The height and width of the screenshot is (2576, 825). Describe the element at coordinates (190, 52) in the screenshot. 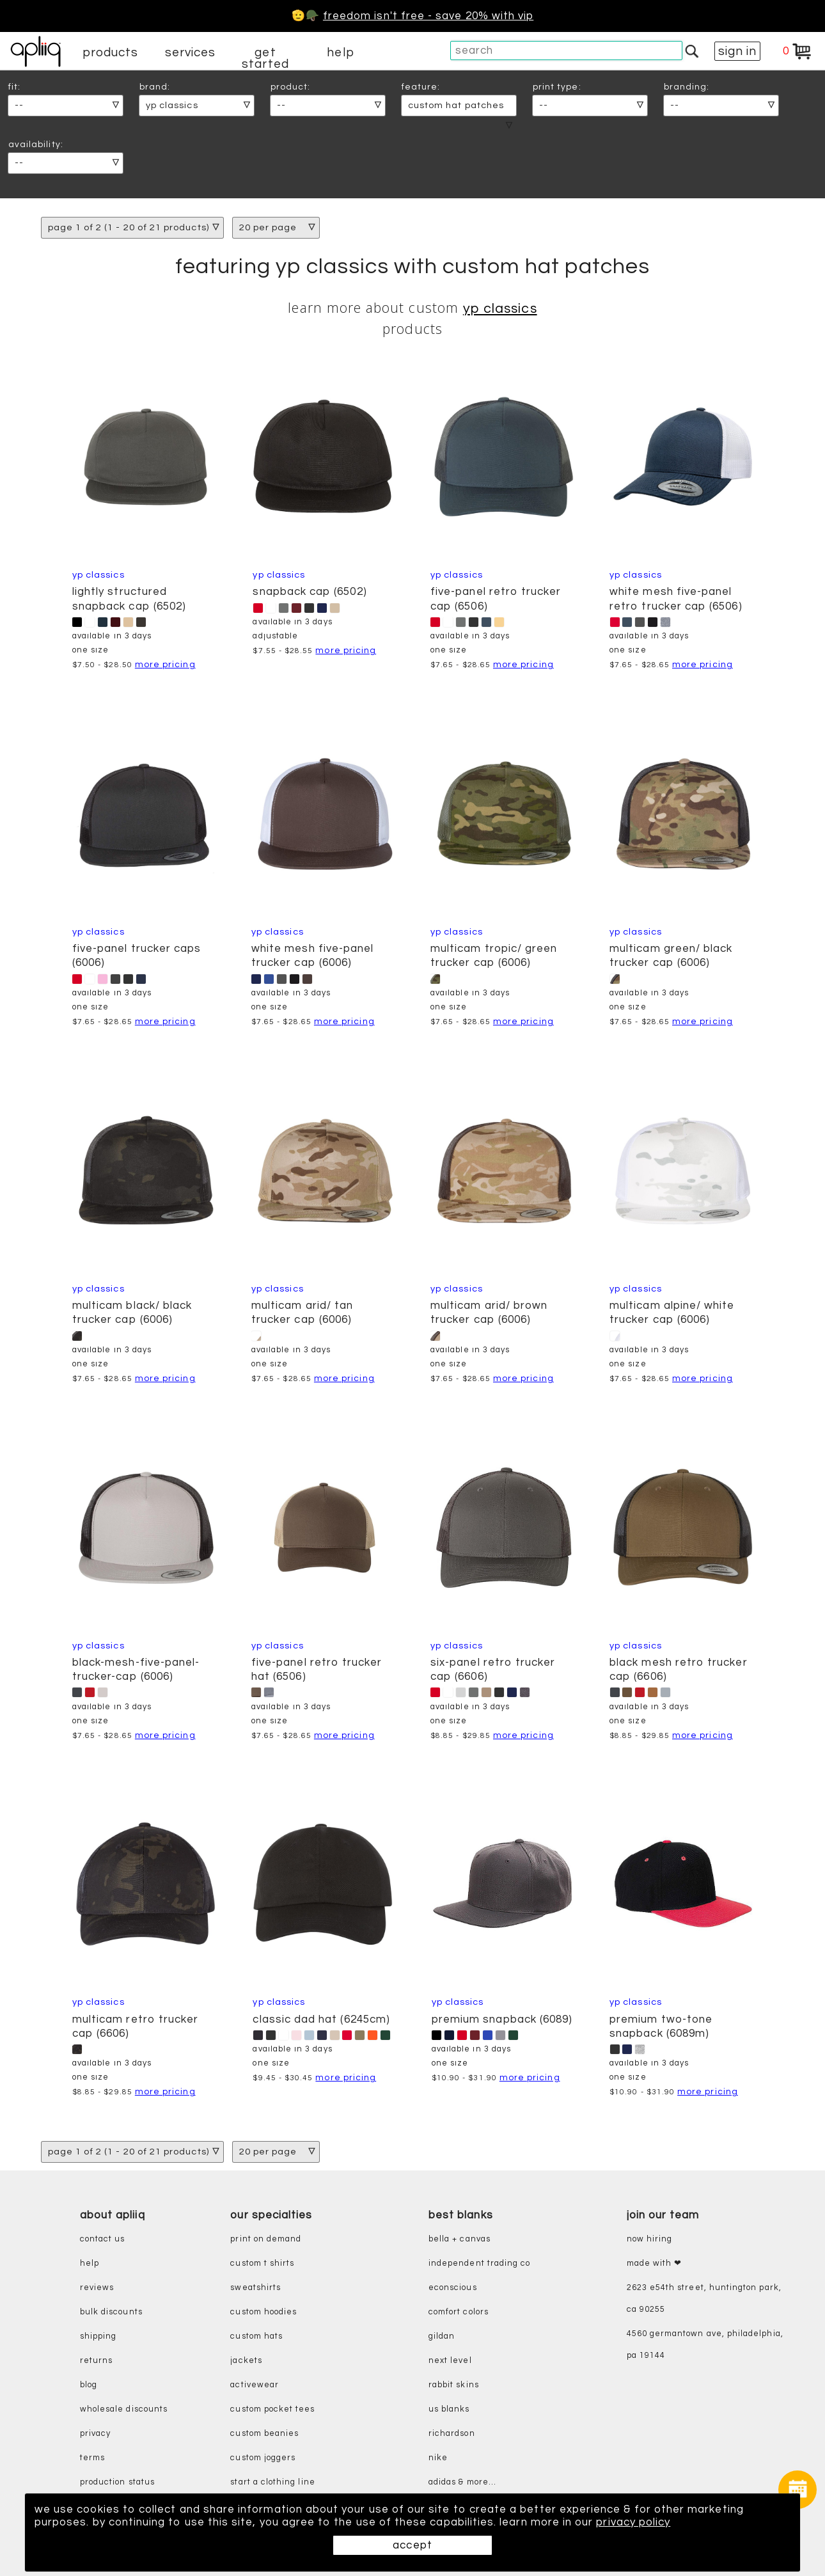

I see `services` at that location.